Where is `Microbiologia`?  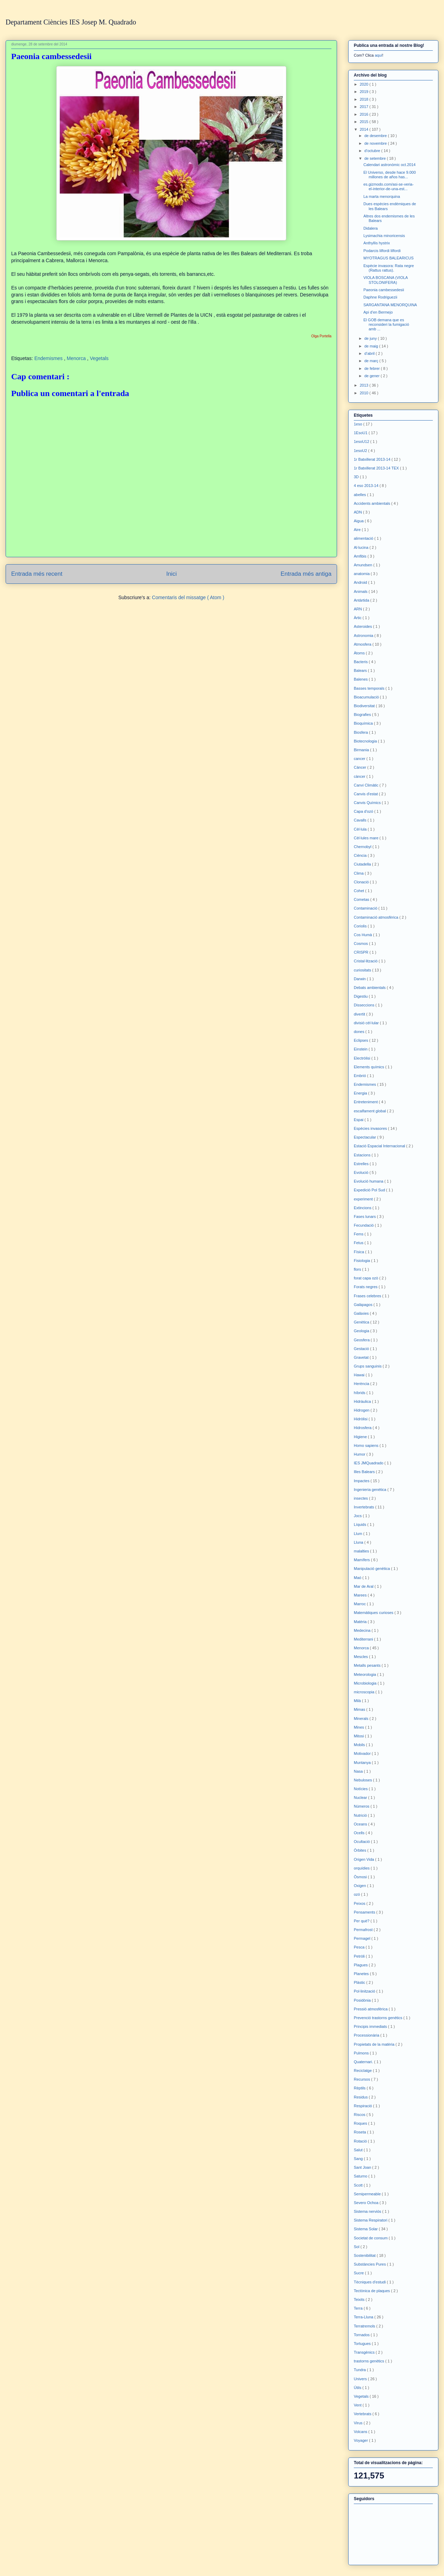
Microbiologia is located at coordinates (366, 1683).